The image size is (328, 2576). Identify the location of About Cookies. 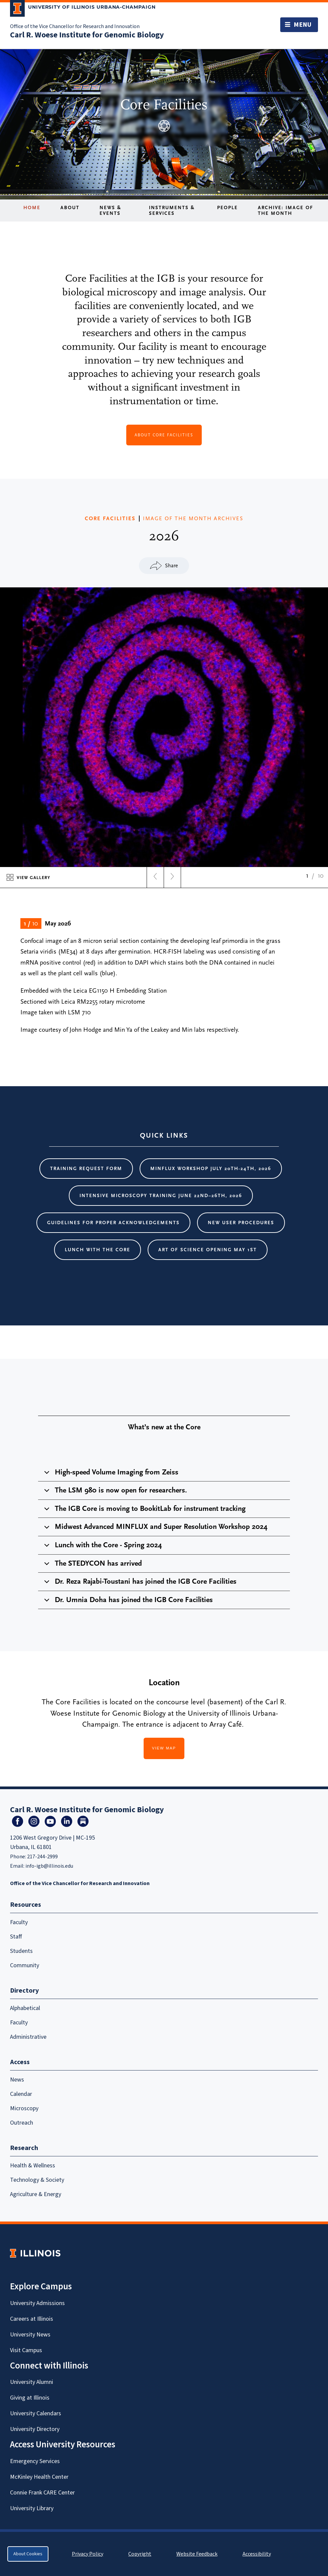
(27, 2554).